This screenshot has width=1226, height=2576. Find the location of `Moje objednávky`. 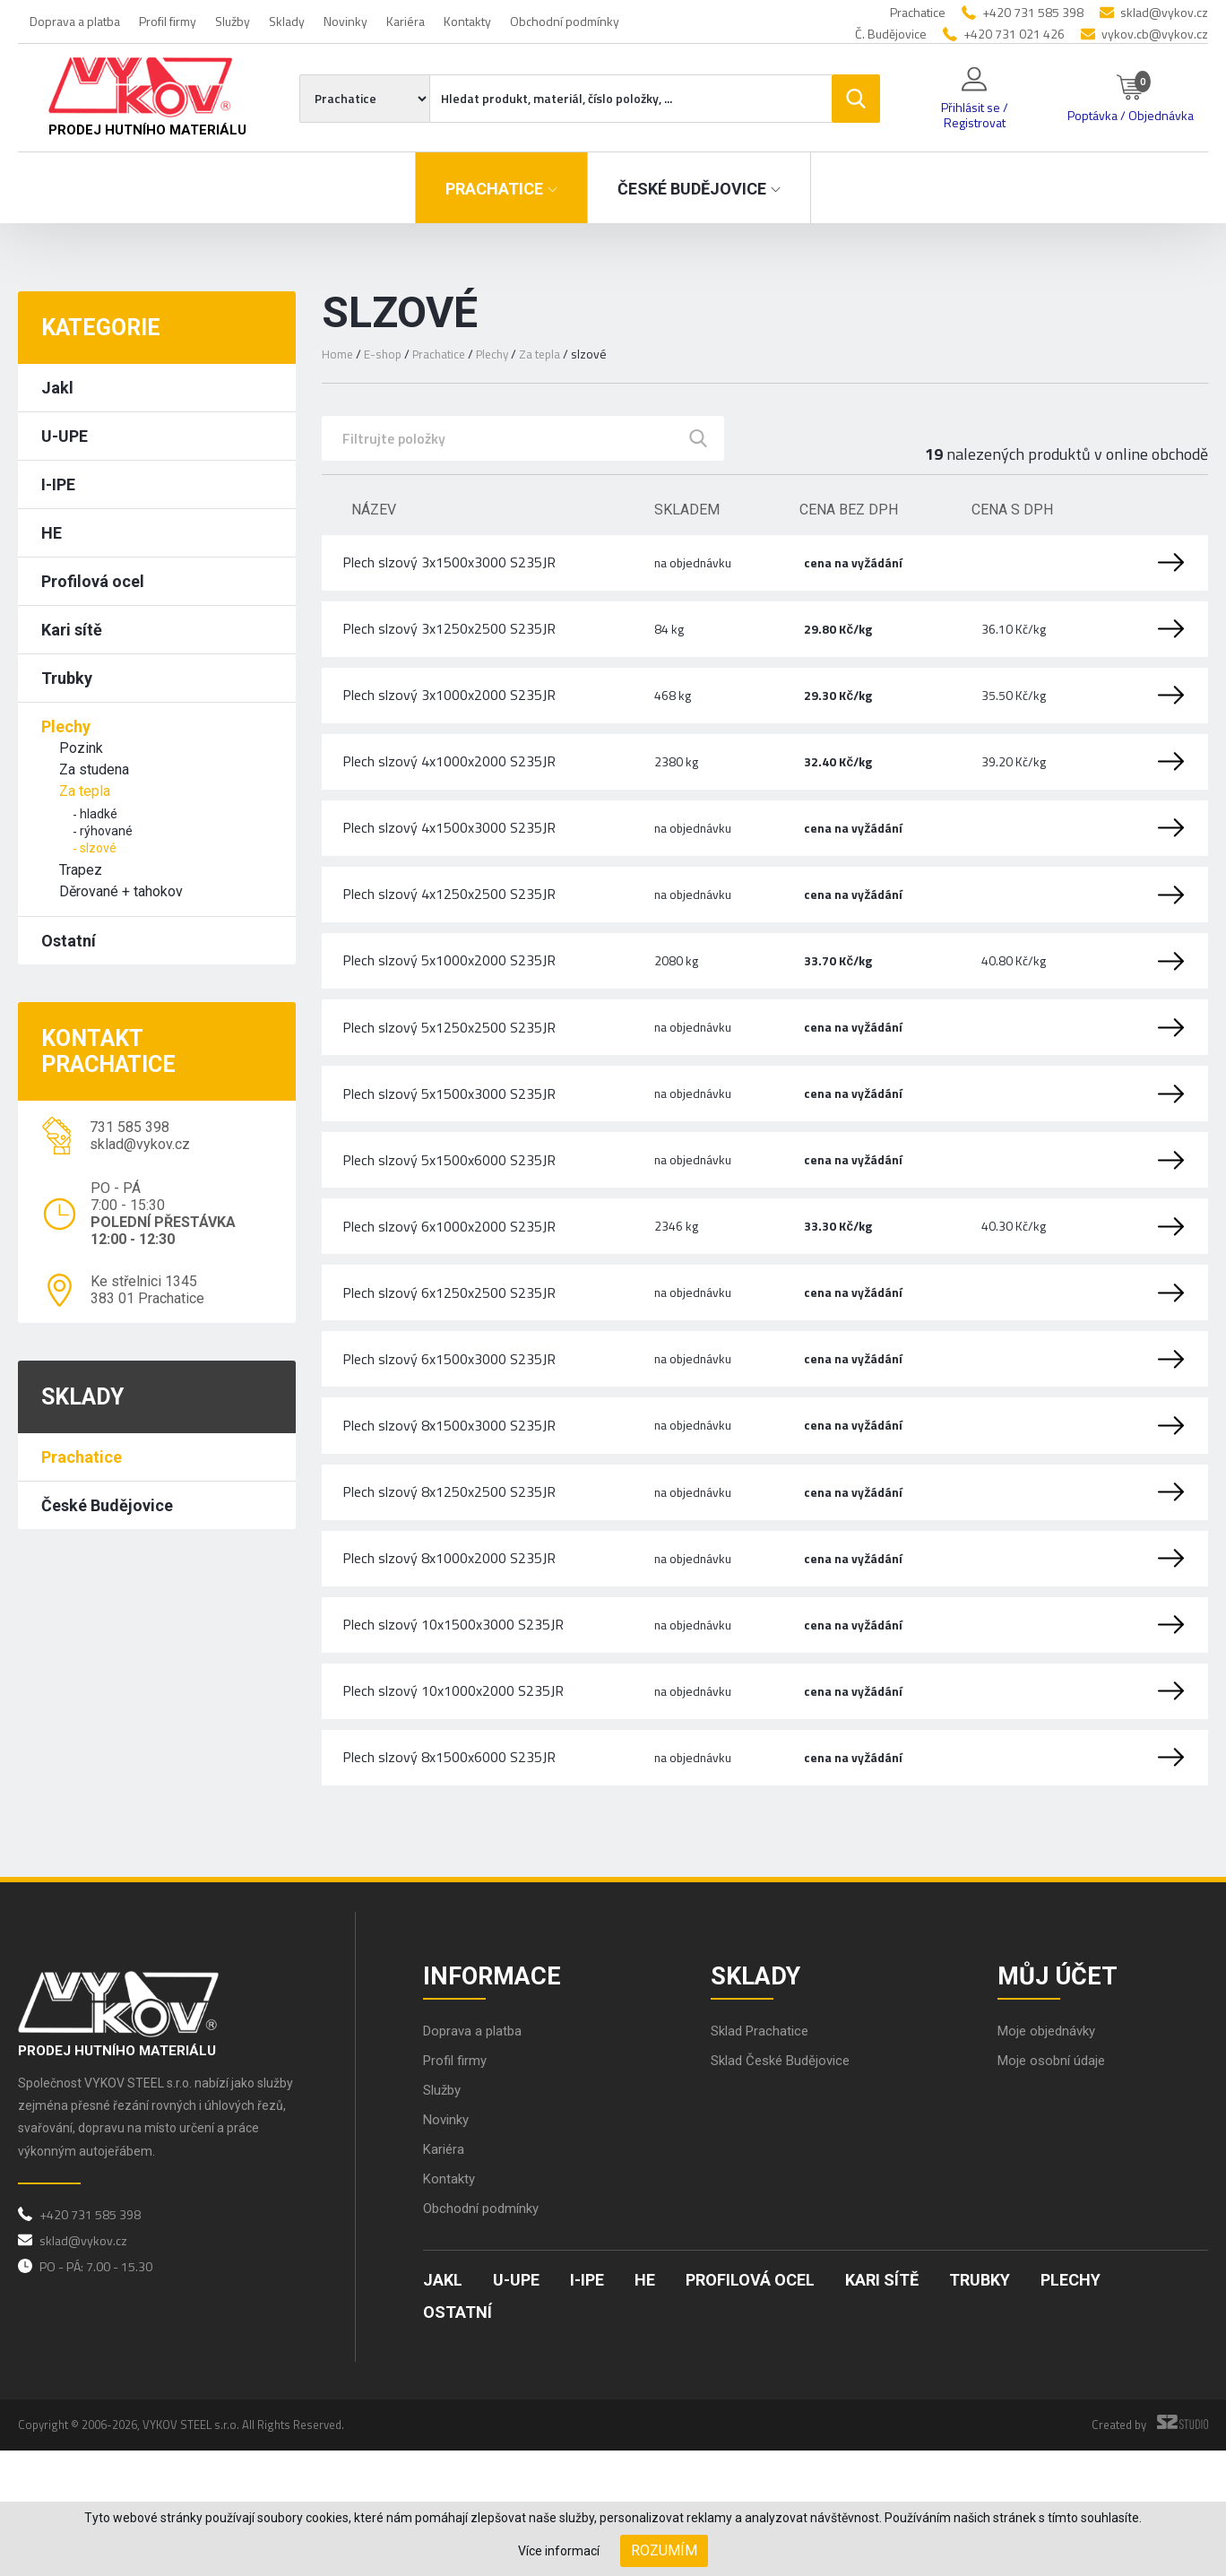

Moje objednávky is located at coordinates (1050, 2156).